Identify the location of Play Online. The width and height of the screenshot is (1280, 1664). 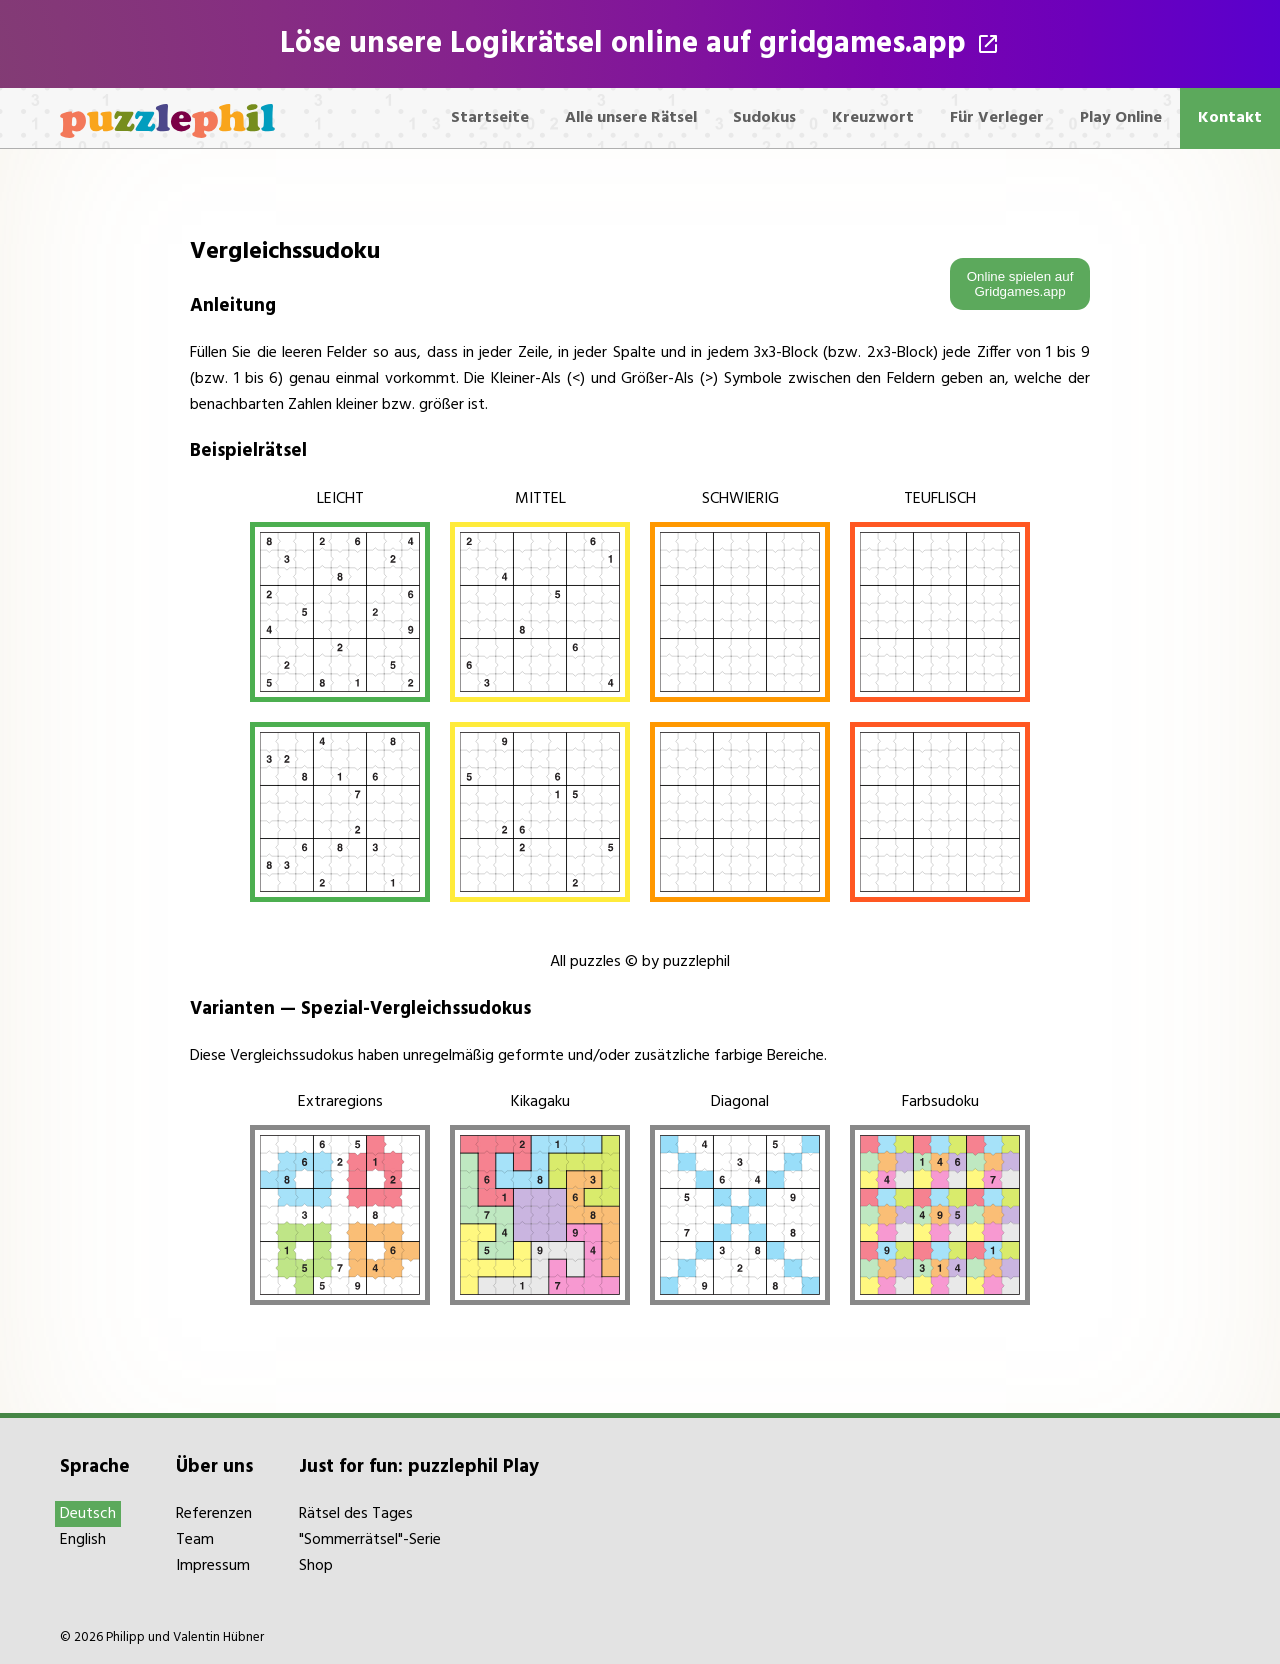
(1121, 118).